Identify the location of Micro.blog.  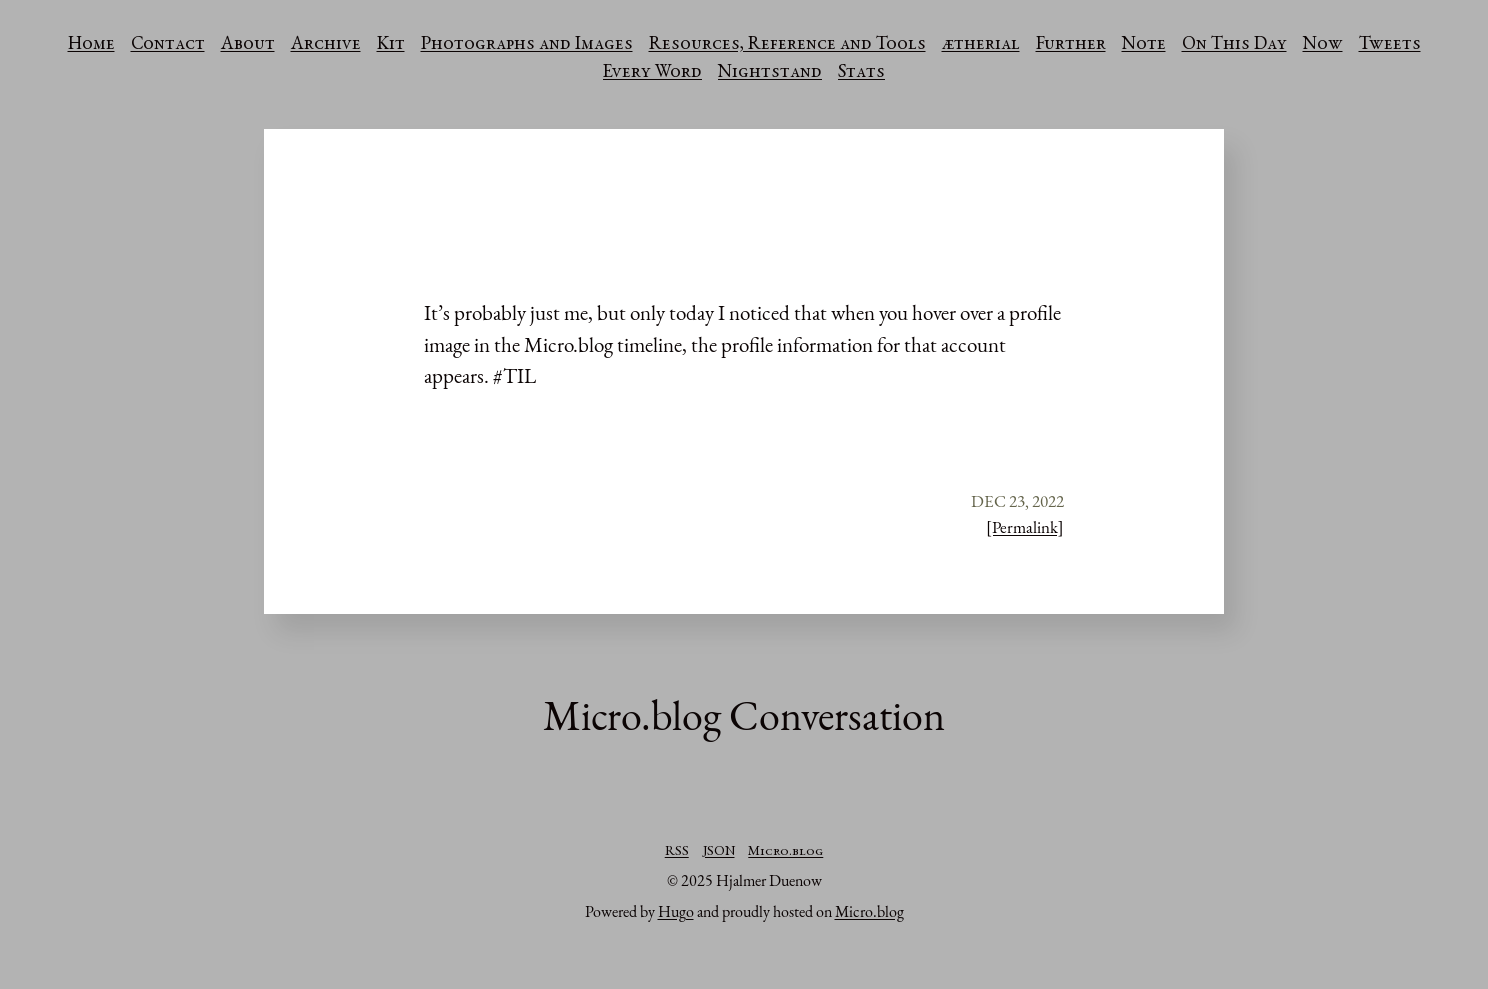
(785, 852).